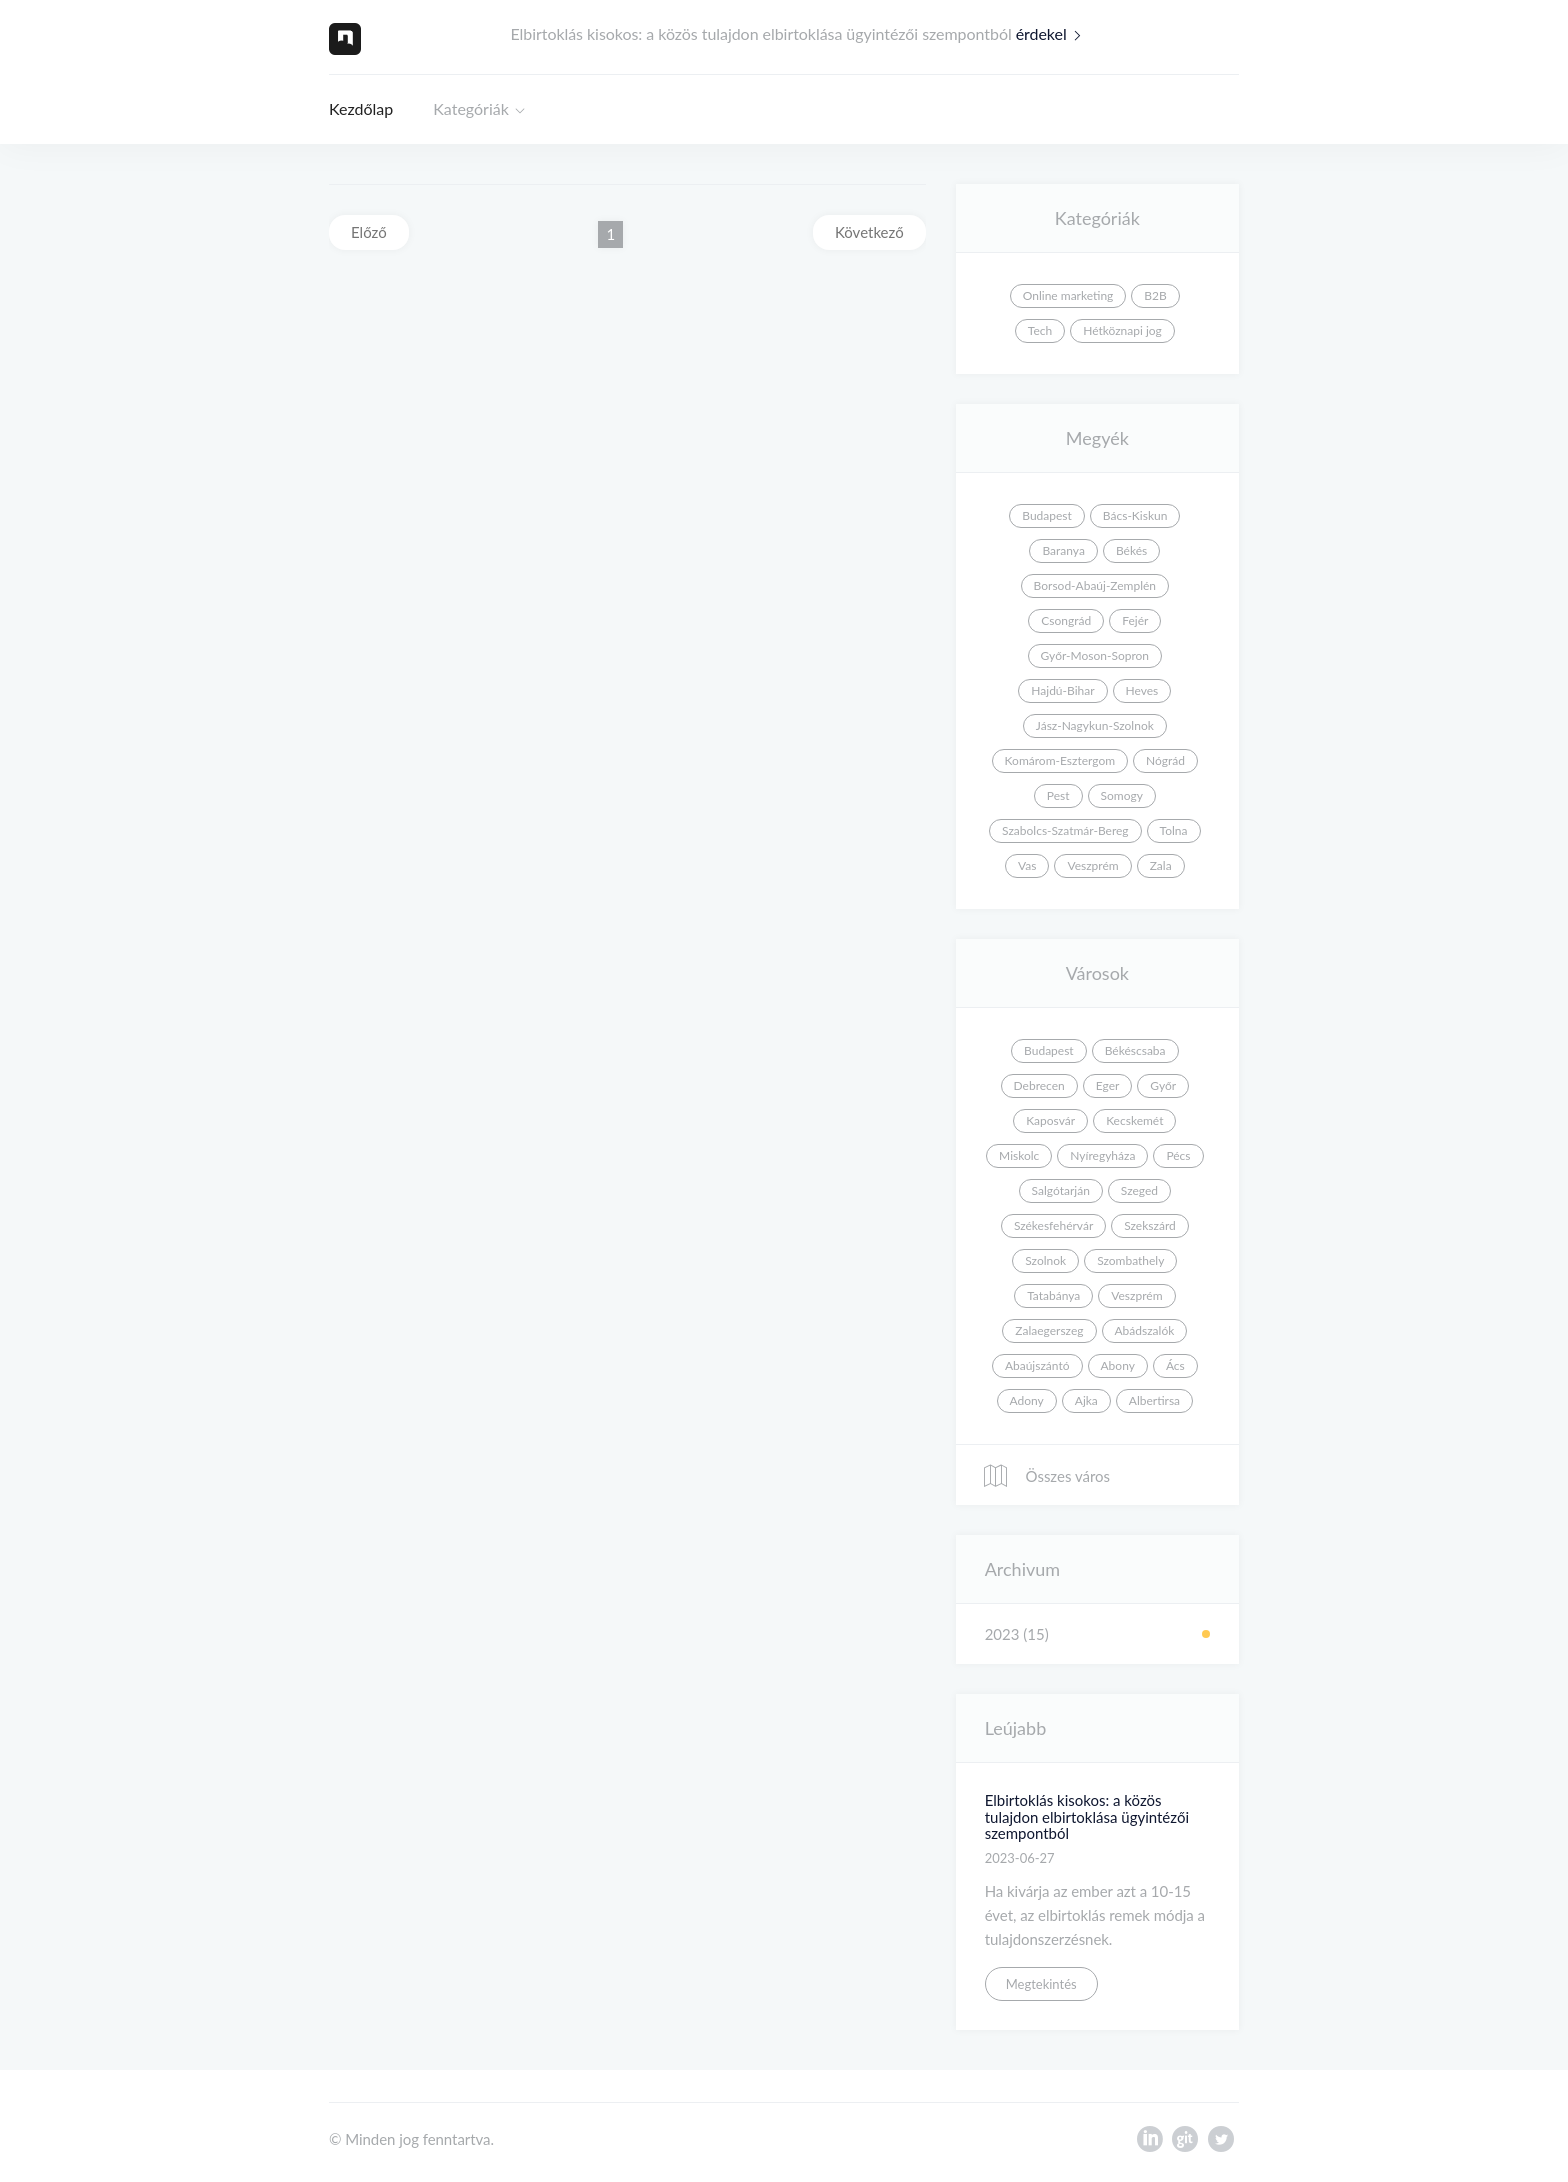 Image resolution: width=1568 pixels, height=2182 pixels. Describe the element at coordinates (1061, 1190) in the screenshot. I see `Salgótarján` at that location.